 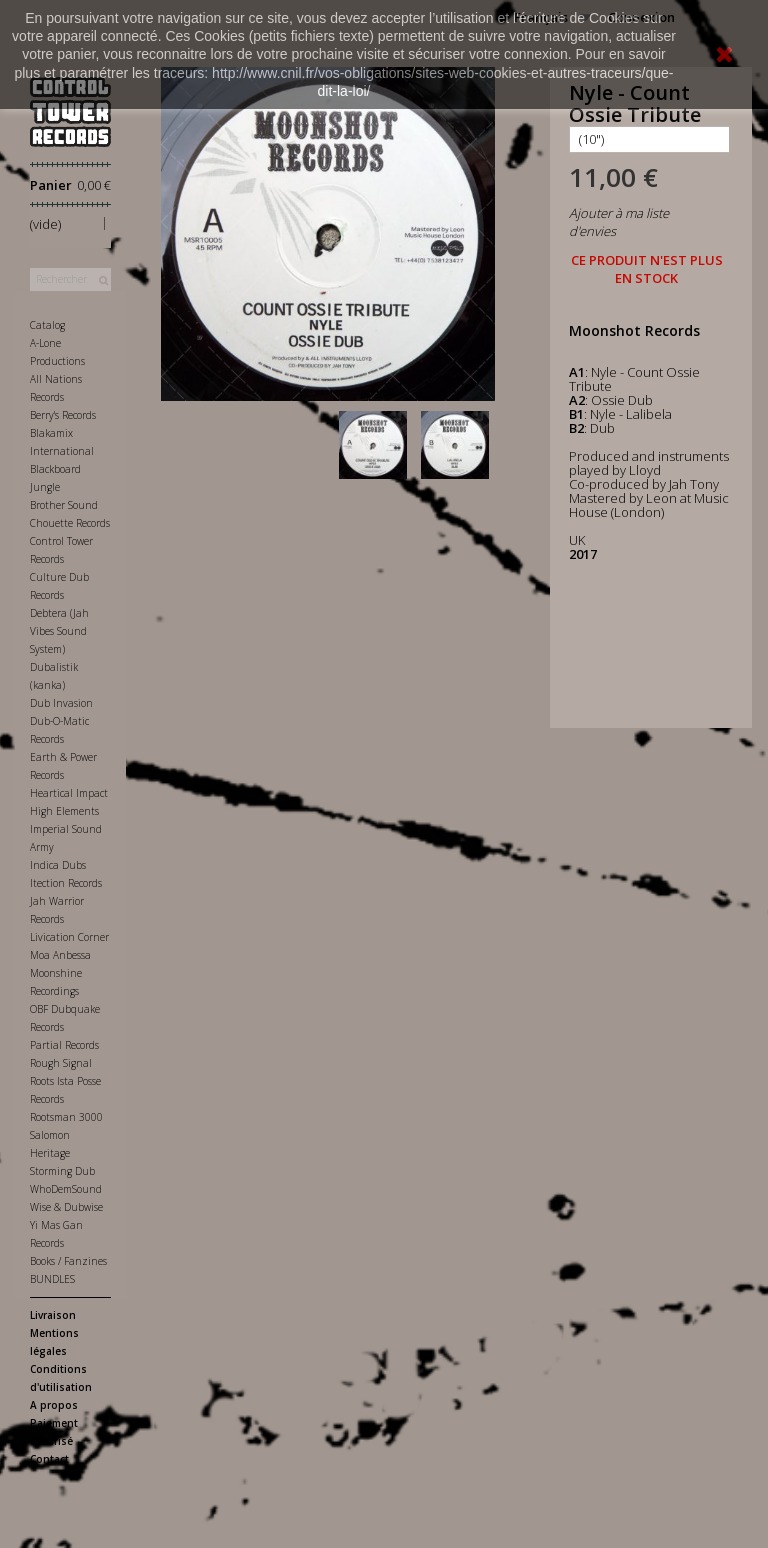 What do you see at coordinates (63, 415) in the screenshot?
I see `Berry's Records` at bounding box center [63, 415].